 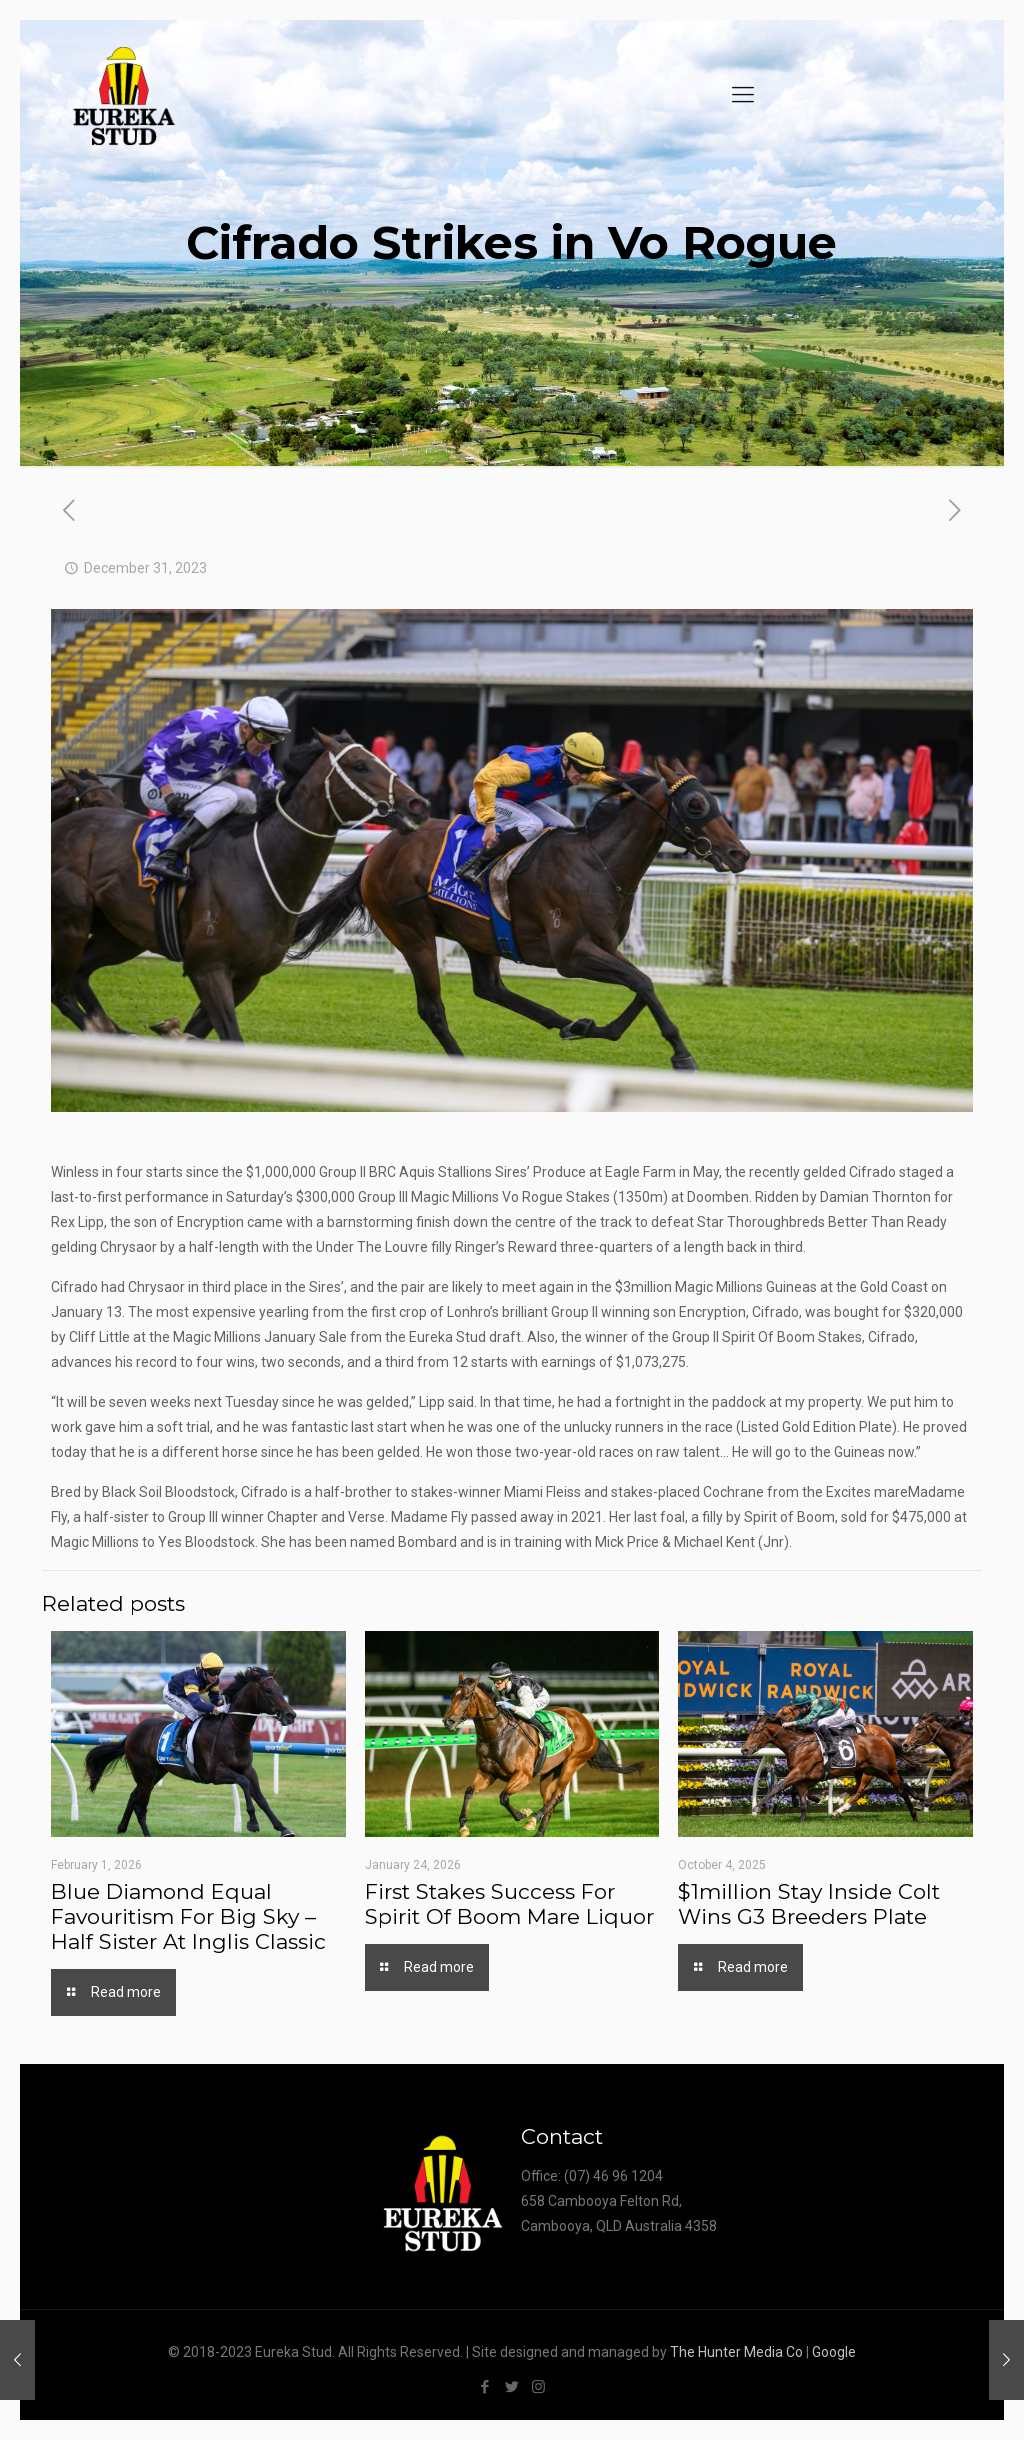 I want to click on $1million Stay Inside Colt Wins G3 Breeders Plate, so click(x=809, y=1904).